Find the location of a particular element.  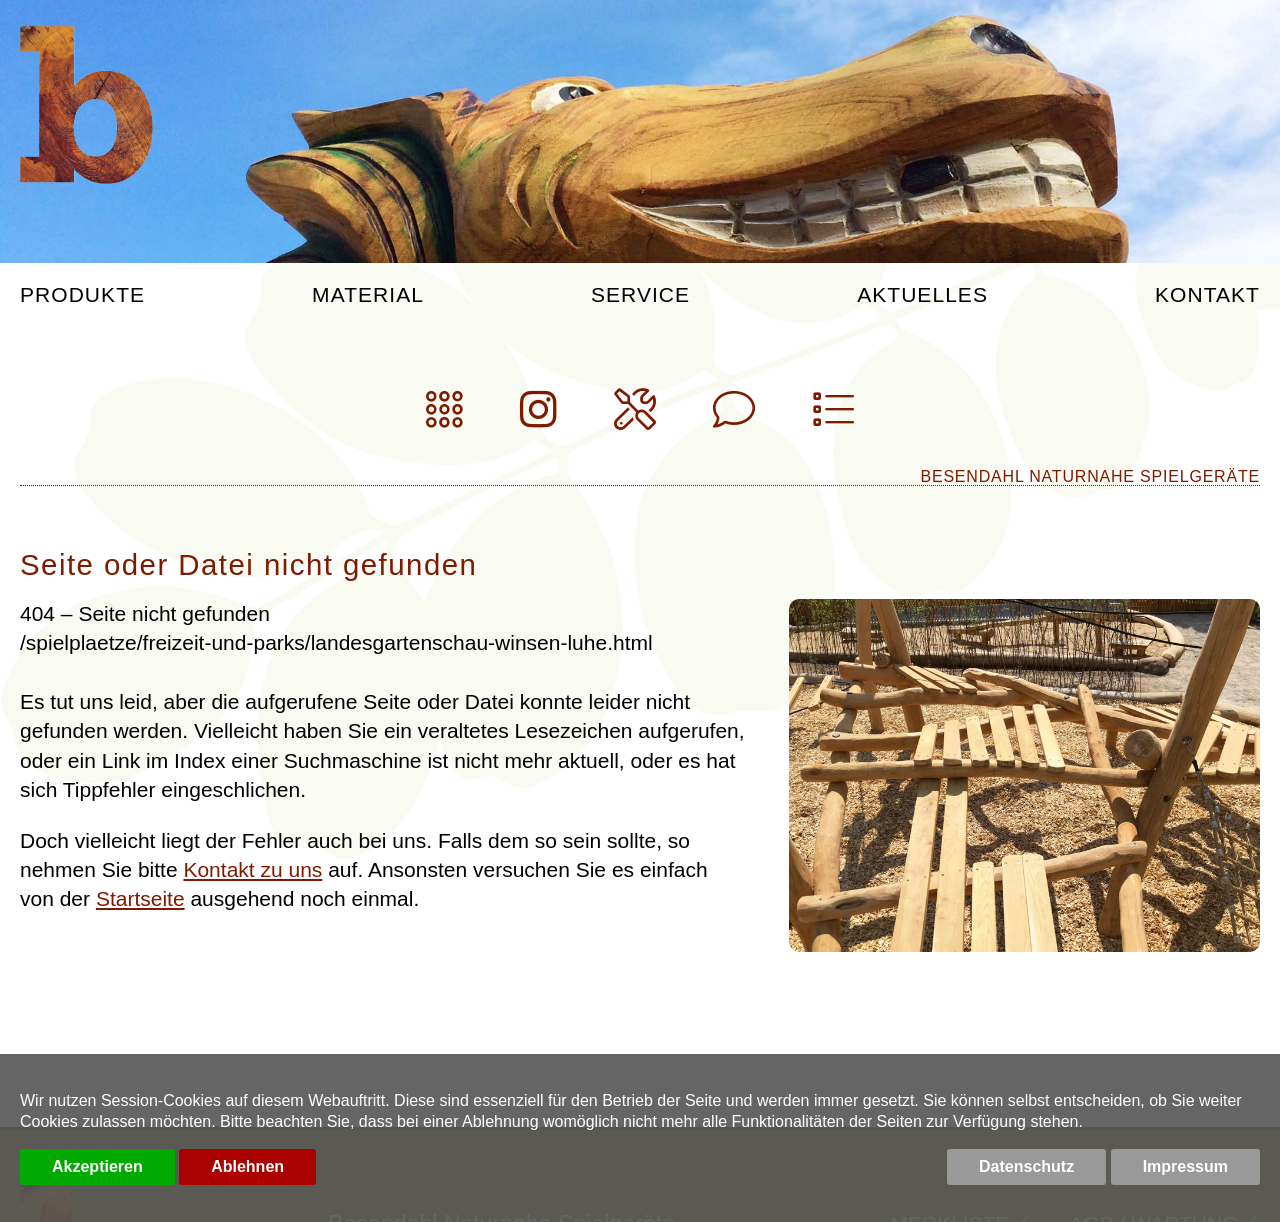

Material is located at coordinates (368, 295).